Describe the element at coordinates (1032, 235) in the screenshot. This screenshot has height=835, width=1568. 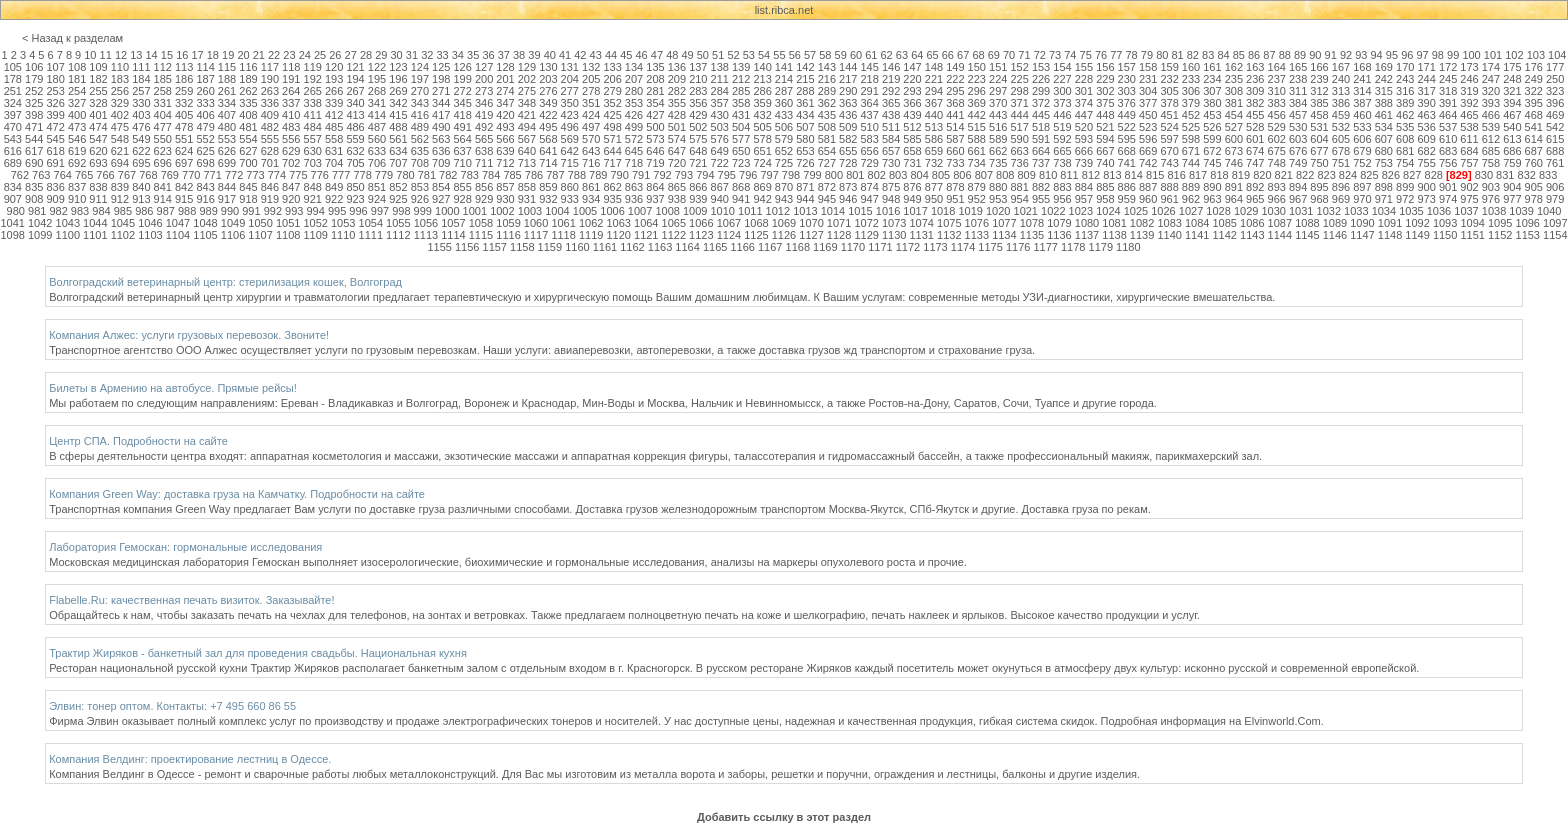
I see `1135` at that location.